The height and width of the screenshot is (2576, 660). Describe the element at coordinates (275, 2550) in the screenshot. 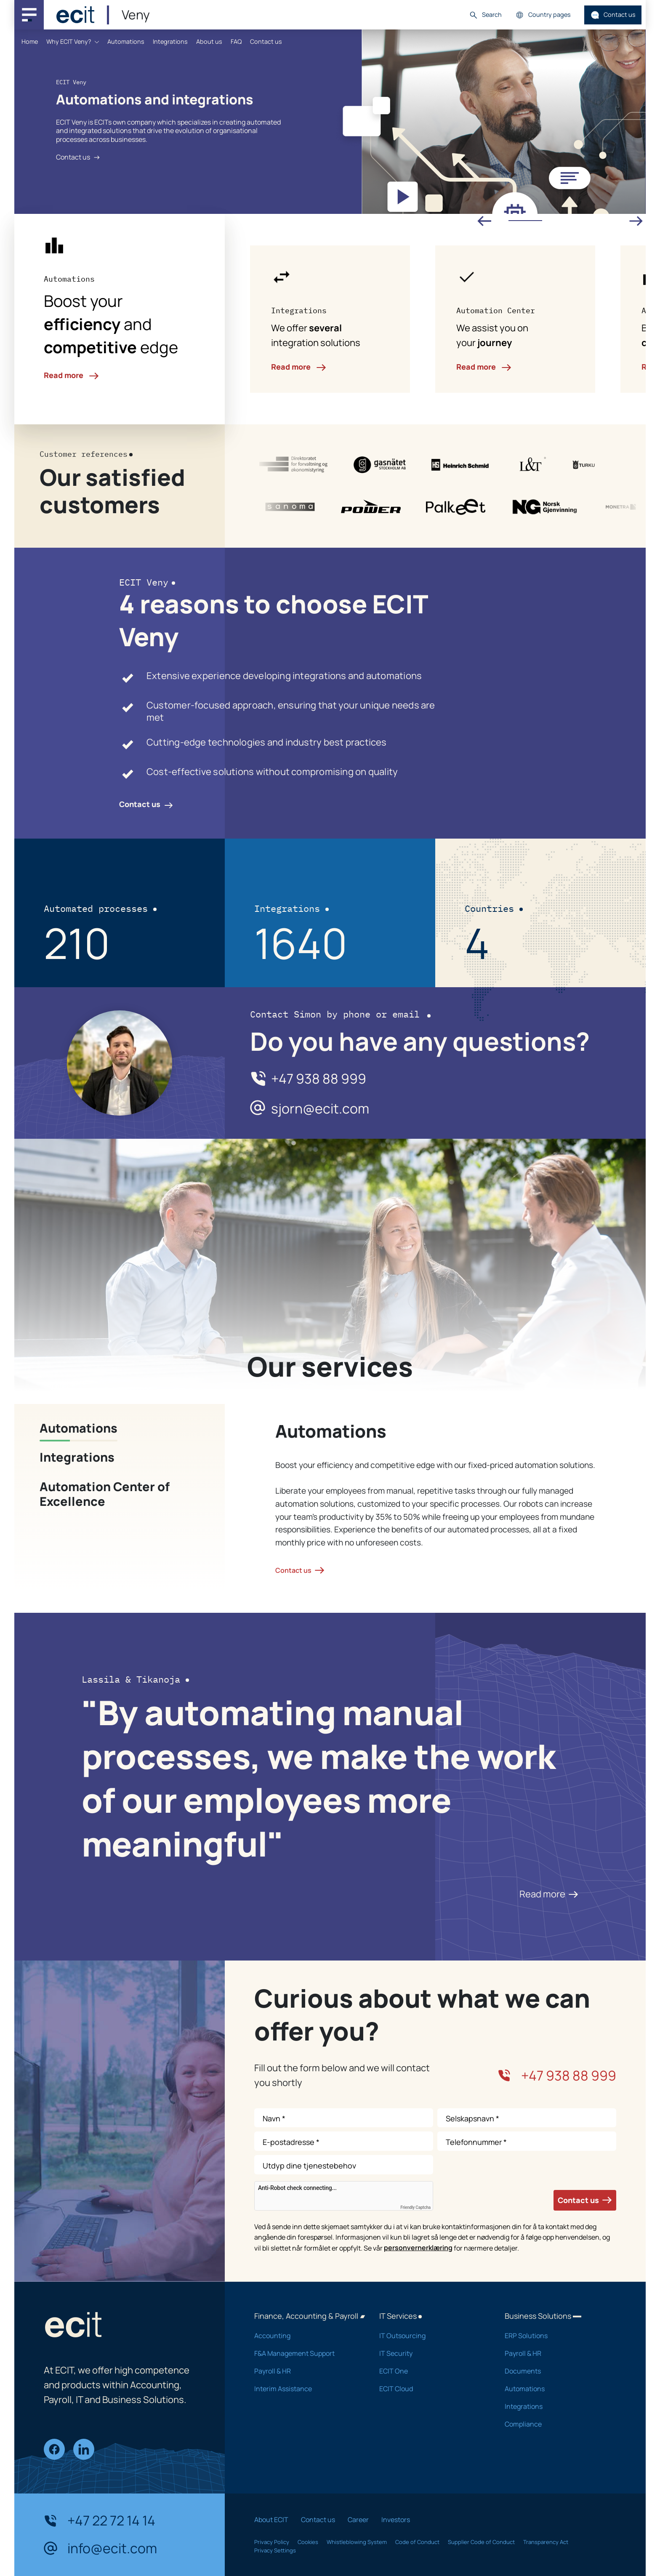

I see `Privacy Settings` at that location.